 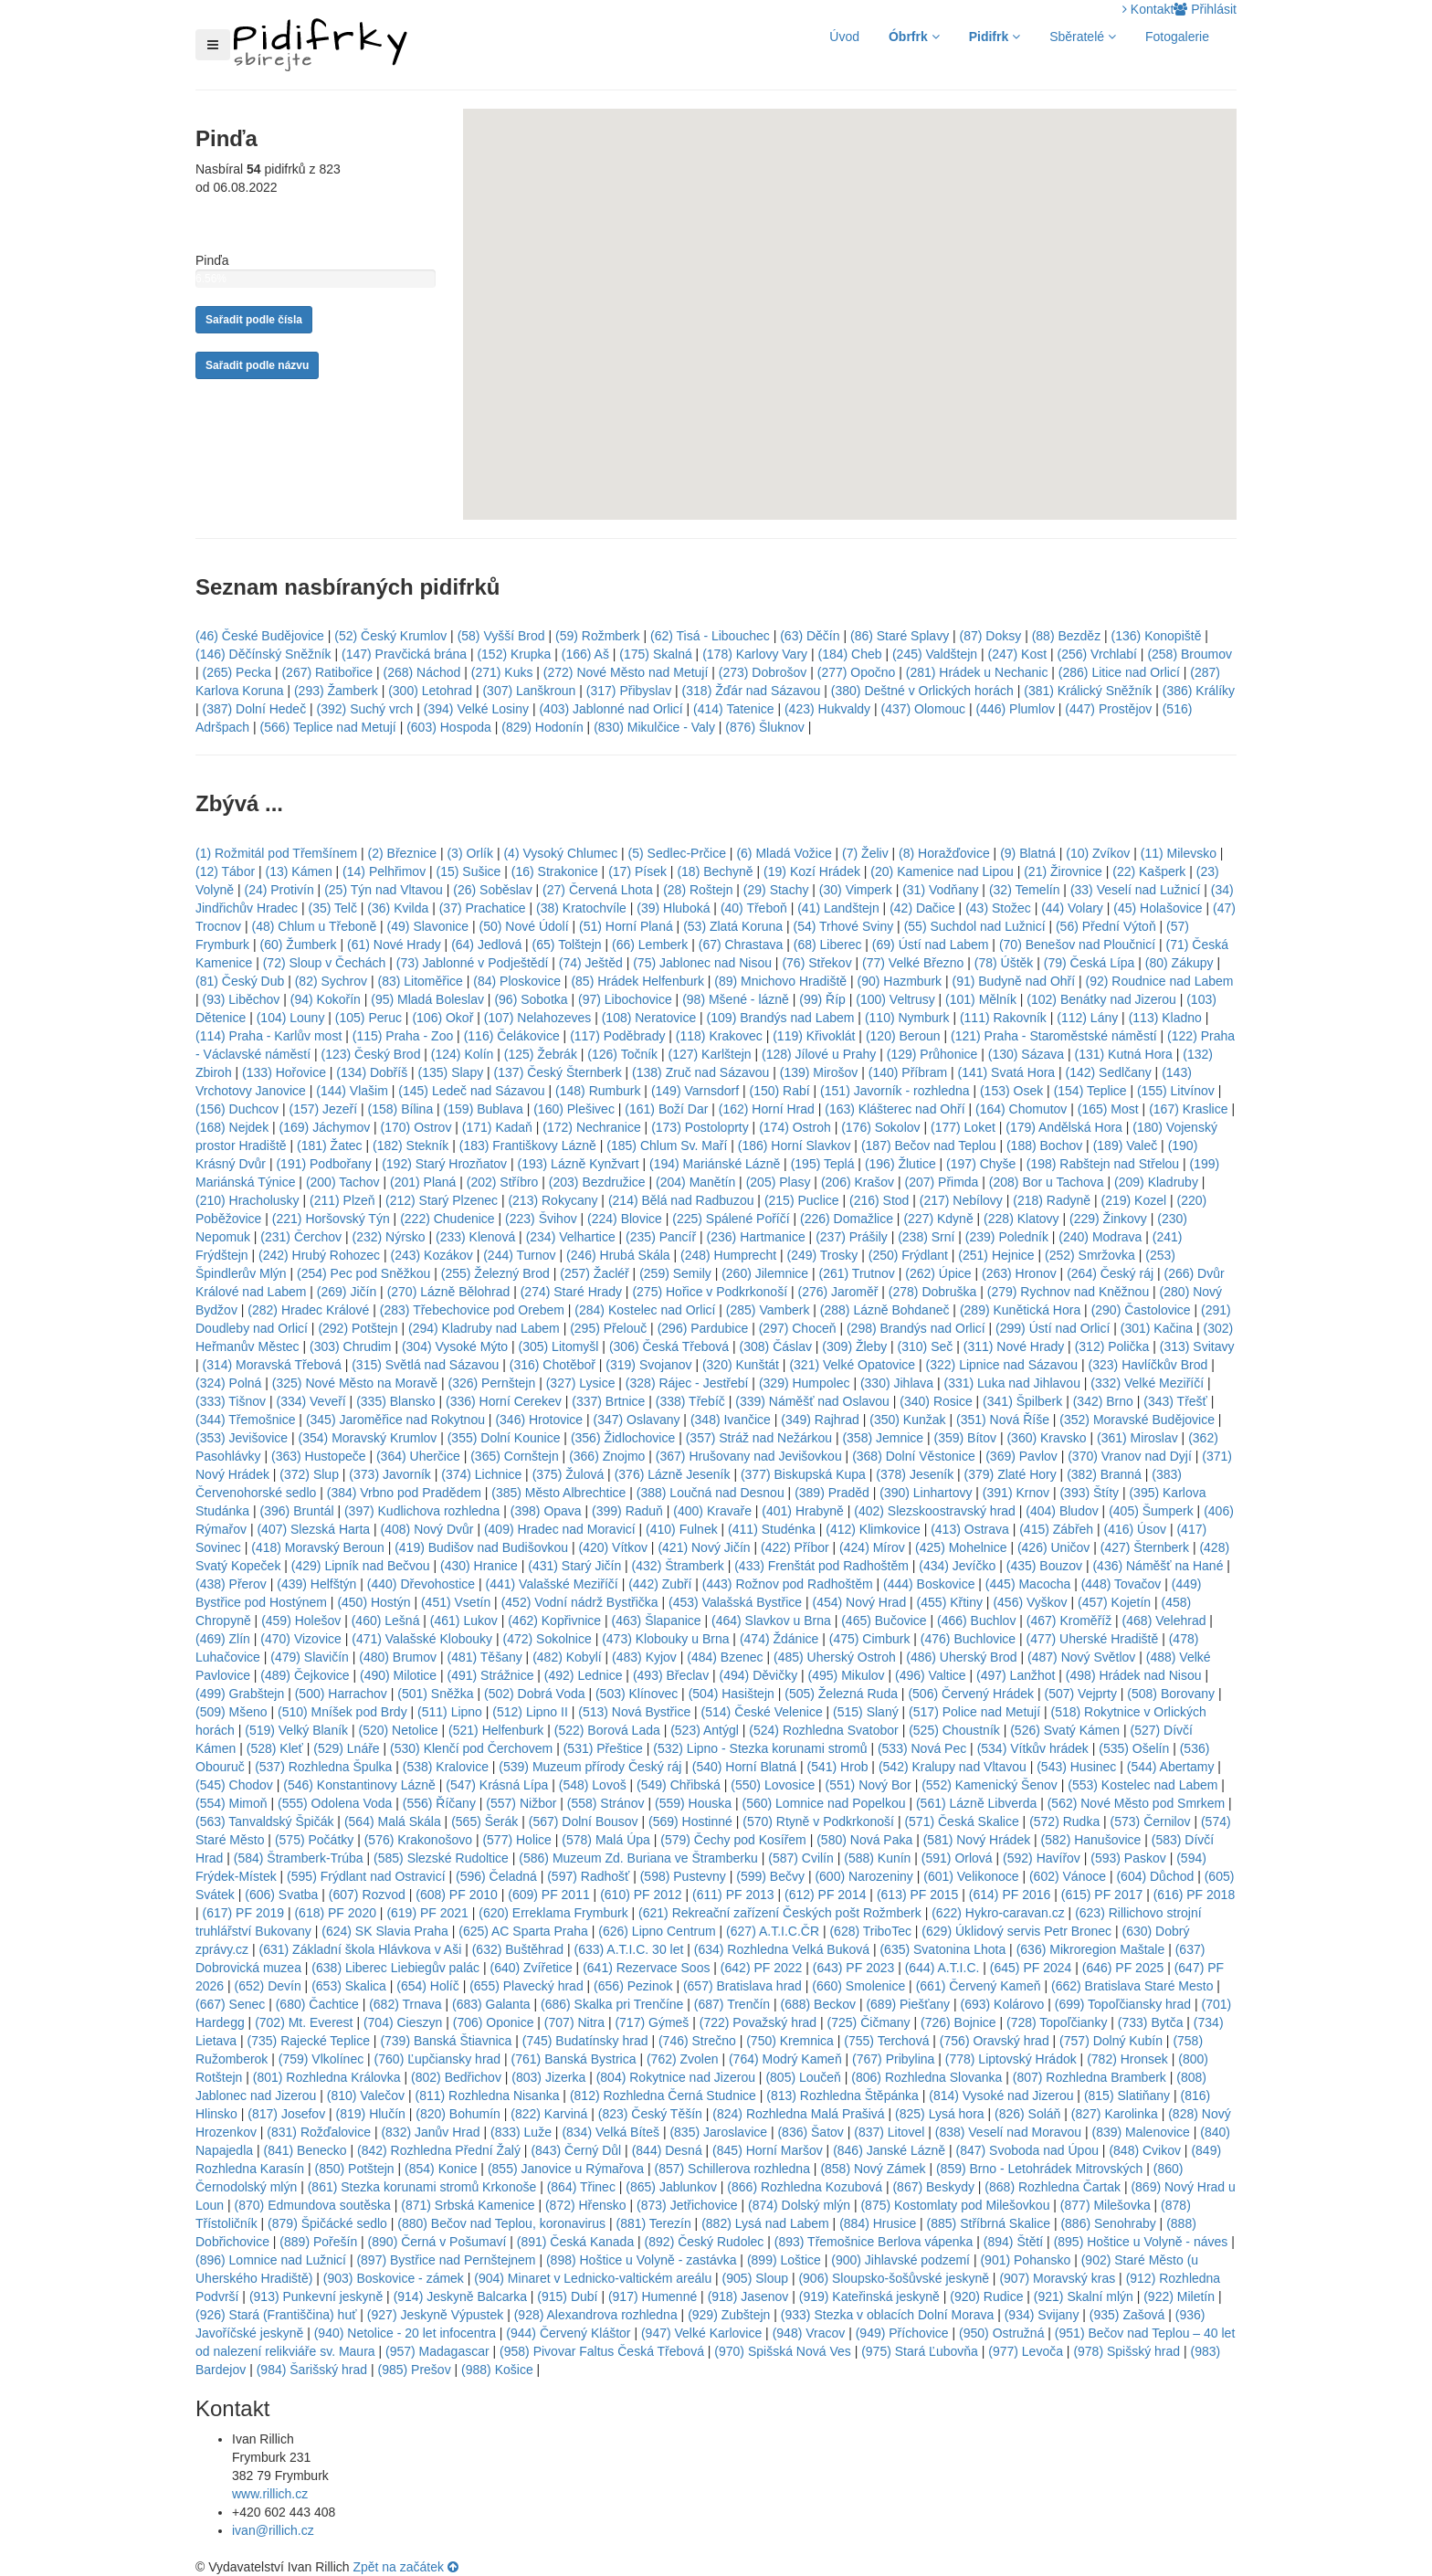 I want to click on (104) Louny, so click(x=291, y=1017).